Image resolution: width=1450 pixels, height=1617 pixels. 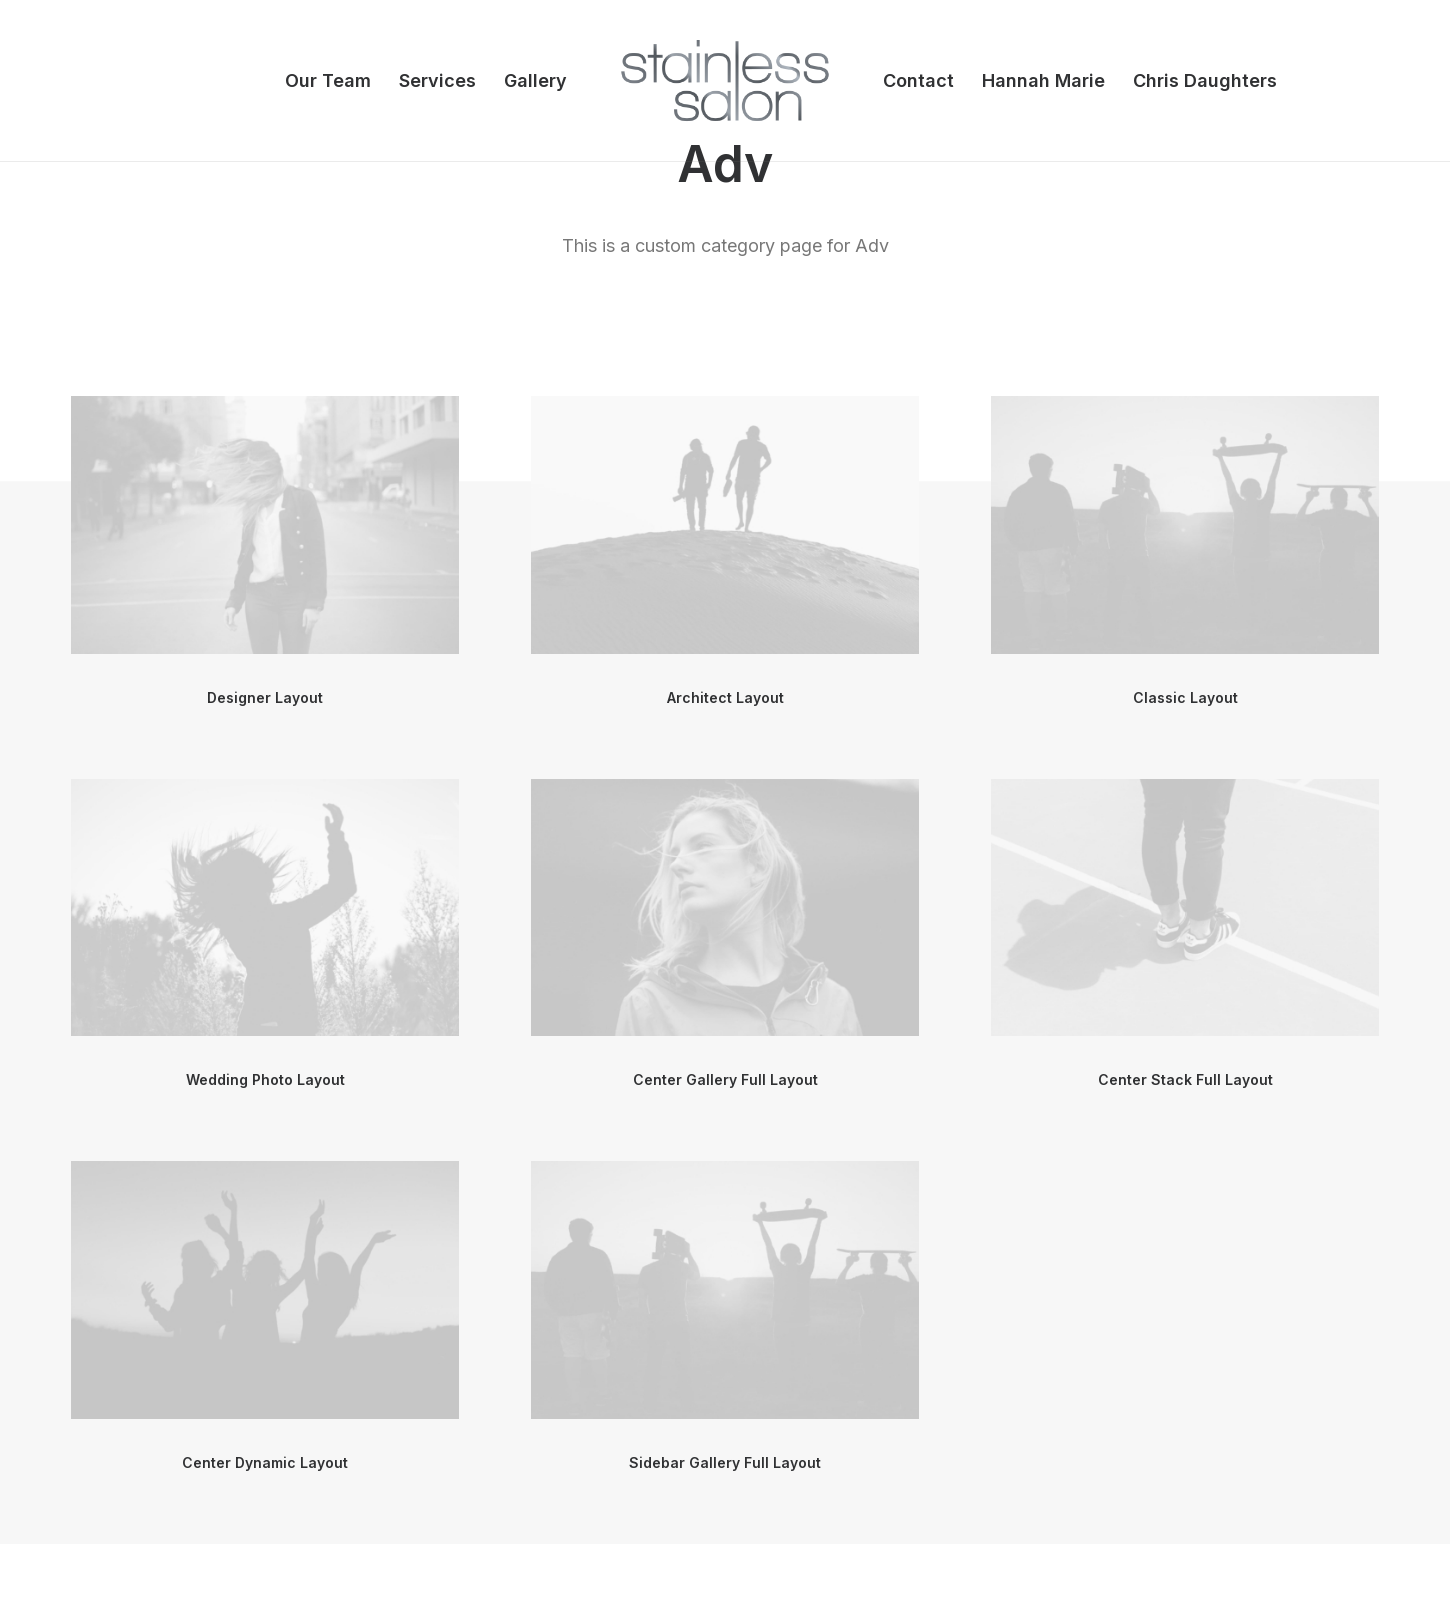 I want to click on Gallery, so click(x=535, y=80).